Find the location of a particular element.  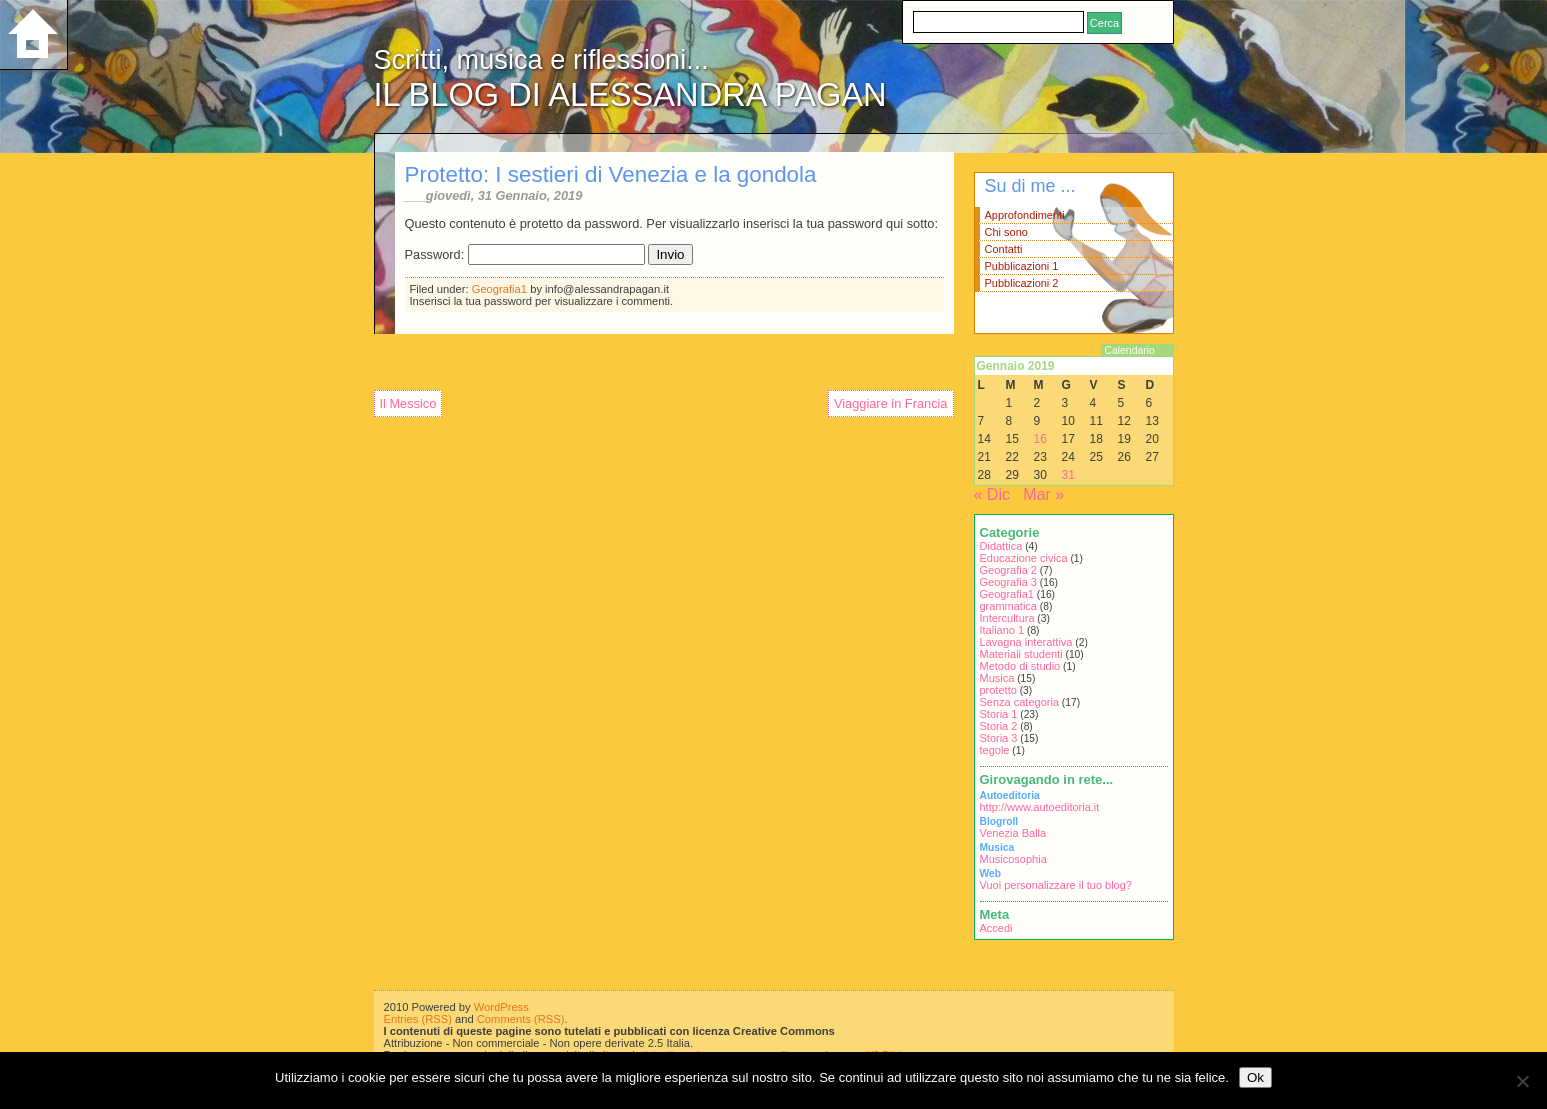

Italiano 1 is located at coordinates (1002, 630).